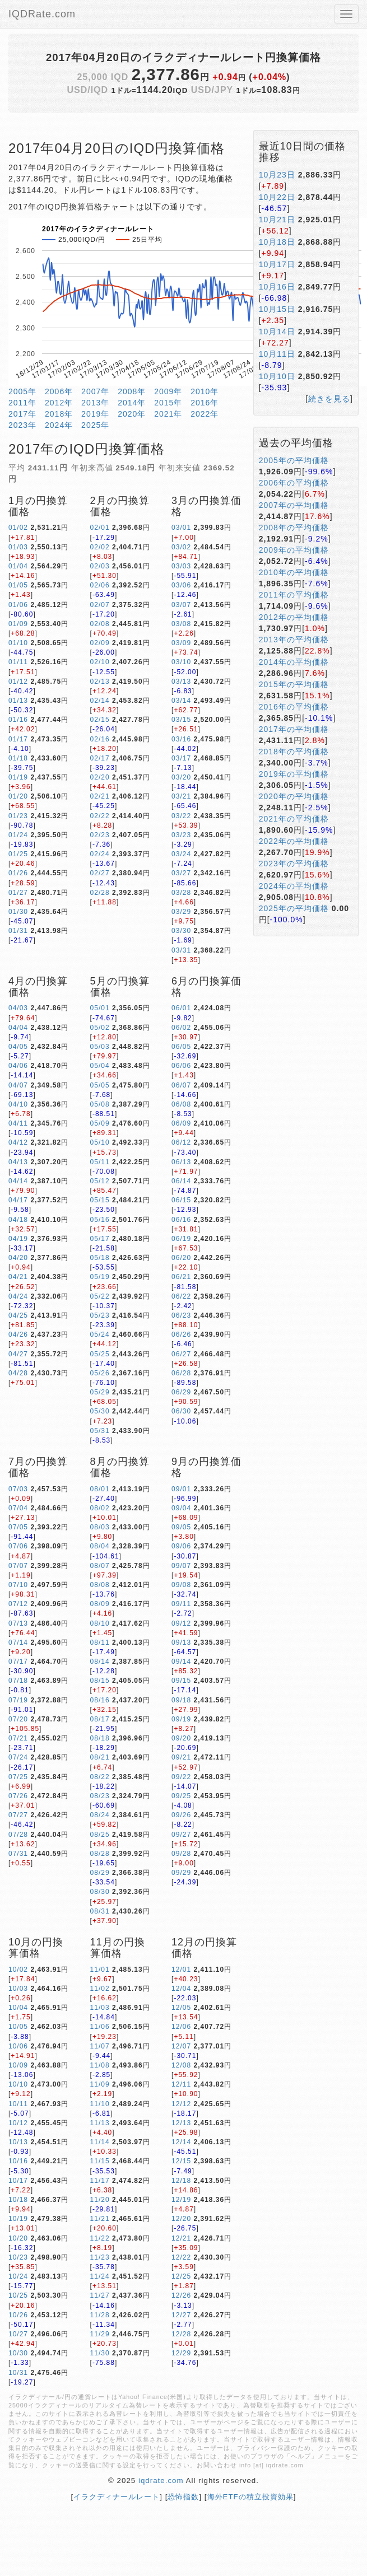 This screenshot has width=367, height=2576. Describe the element at coordinates (59, 425) in the screenshot. I see `2024年` at that location.